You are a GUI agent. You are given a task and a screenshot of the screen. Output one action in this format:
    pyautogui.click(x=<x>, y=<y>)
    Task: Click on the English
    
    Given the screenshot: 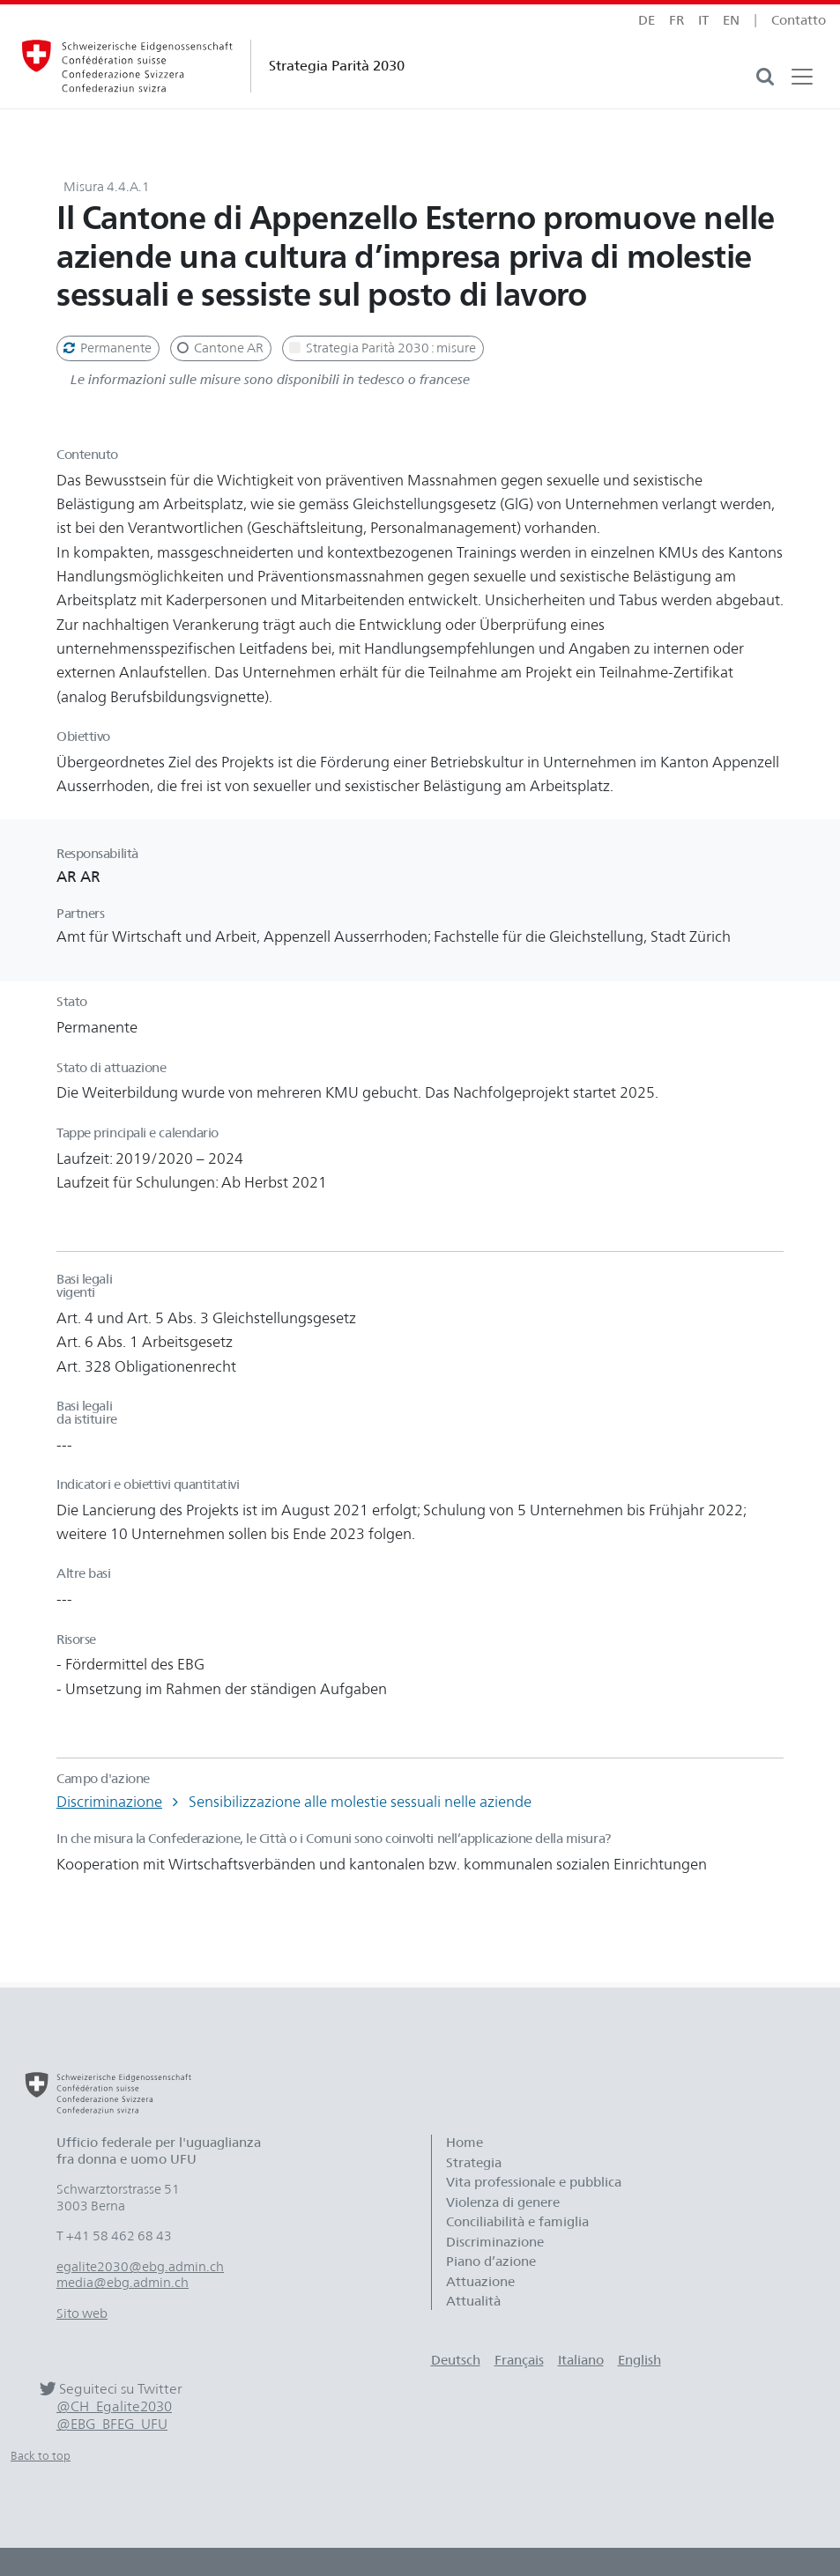 What is the action you would take?
    pyautogui.click(x=639, y=2360)
    